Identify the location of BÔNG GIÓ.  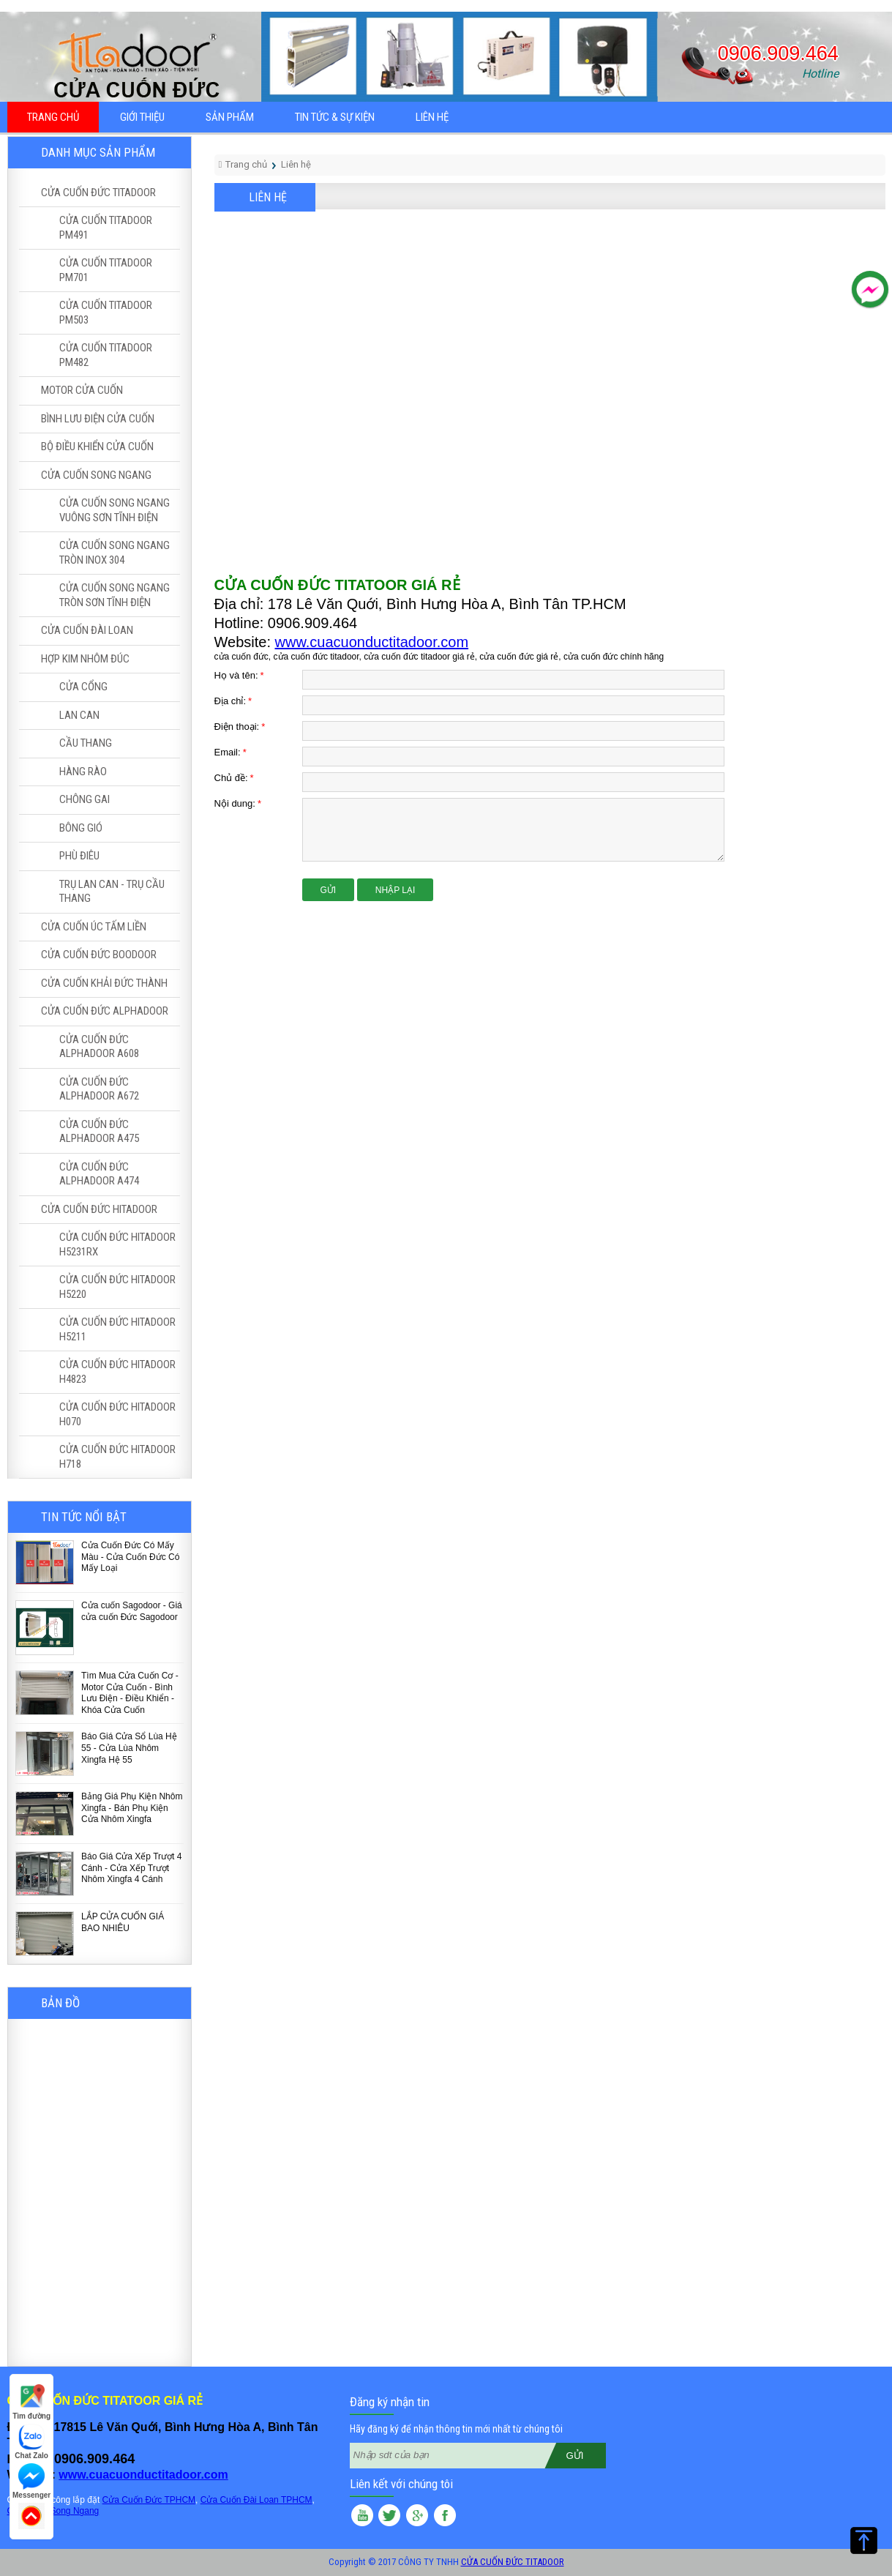
(80, 828).